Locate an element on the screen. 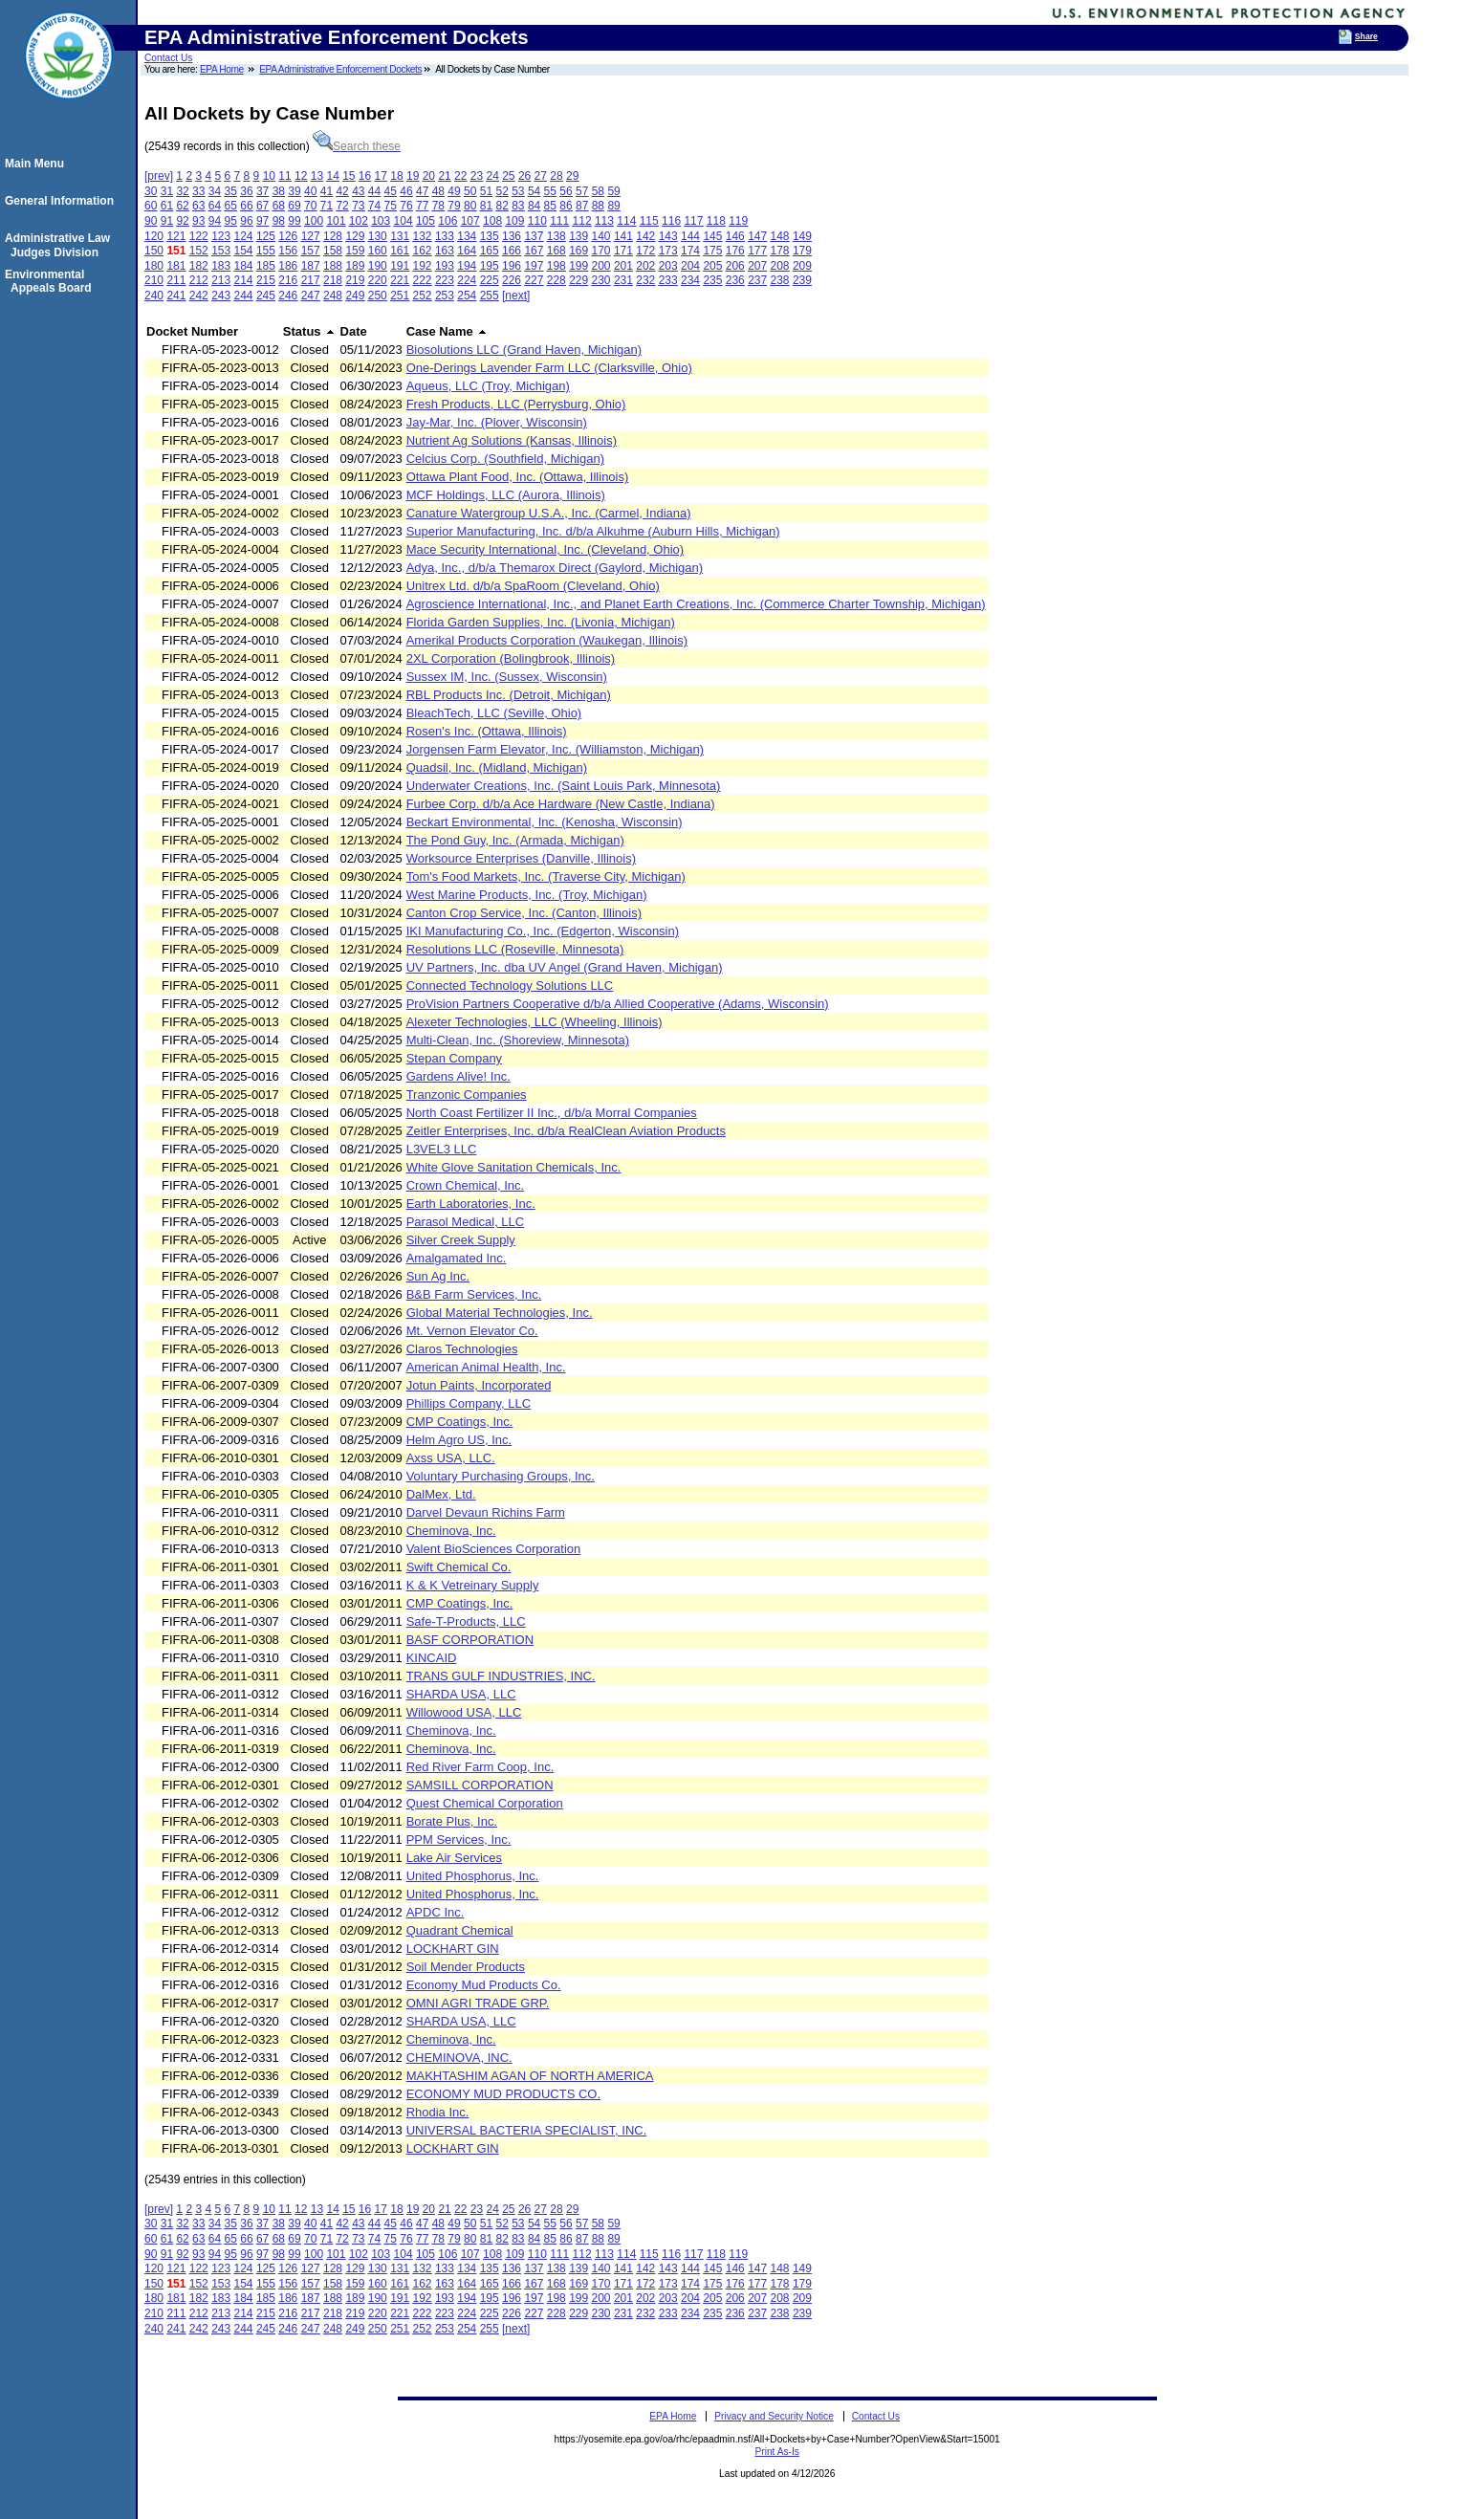 This screenshot has width=1484, height=2519. KINCAID is located at coordinates (431, 1658).